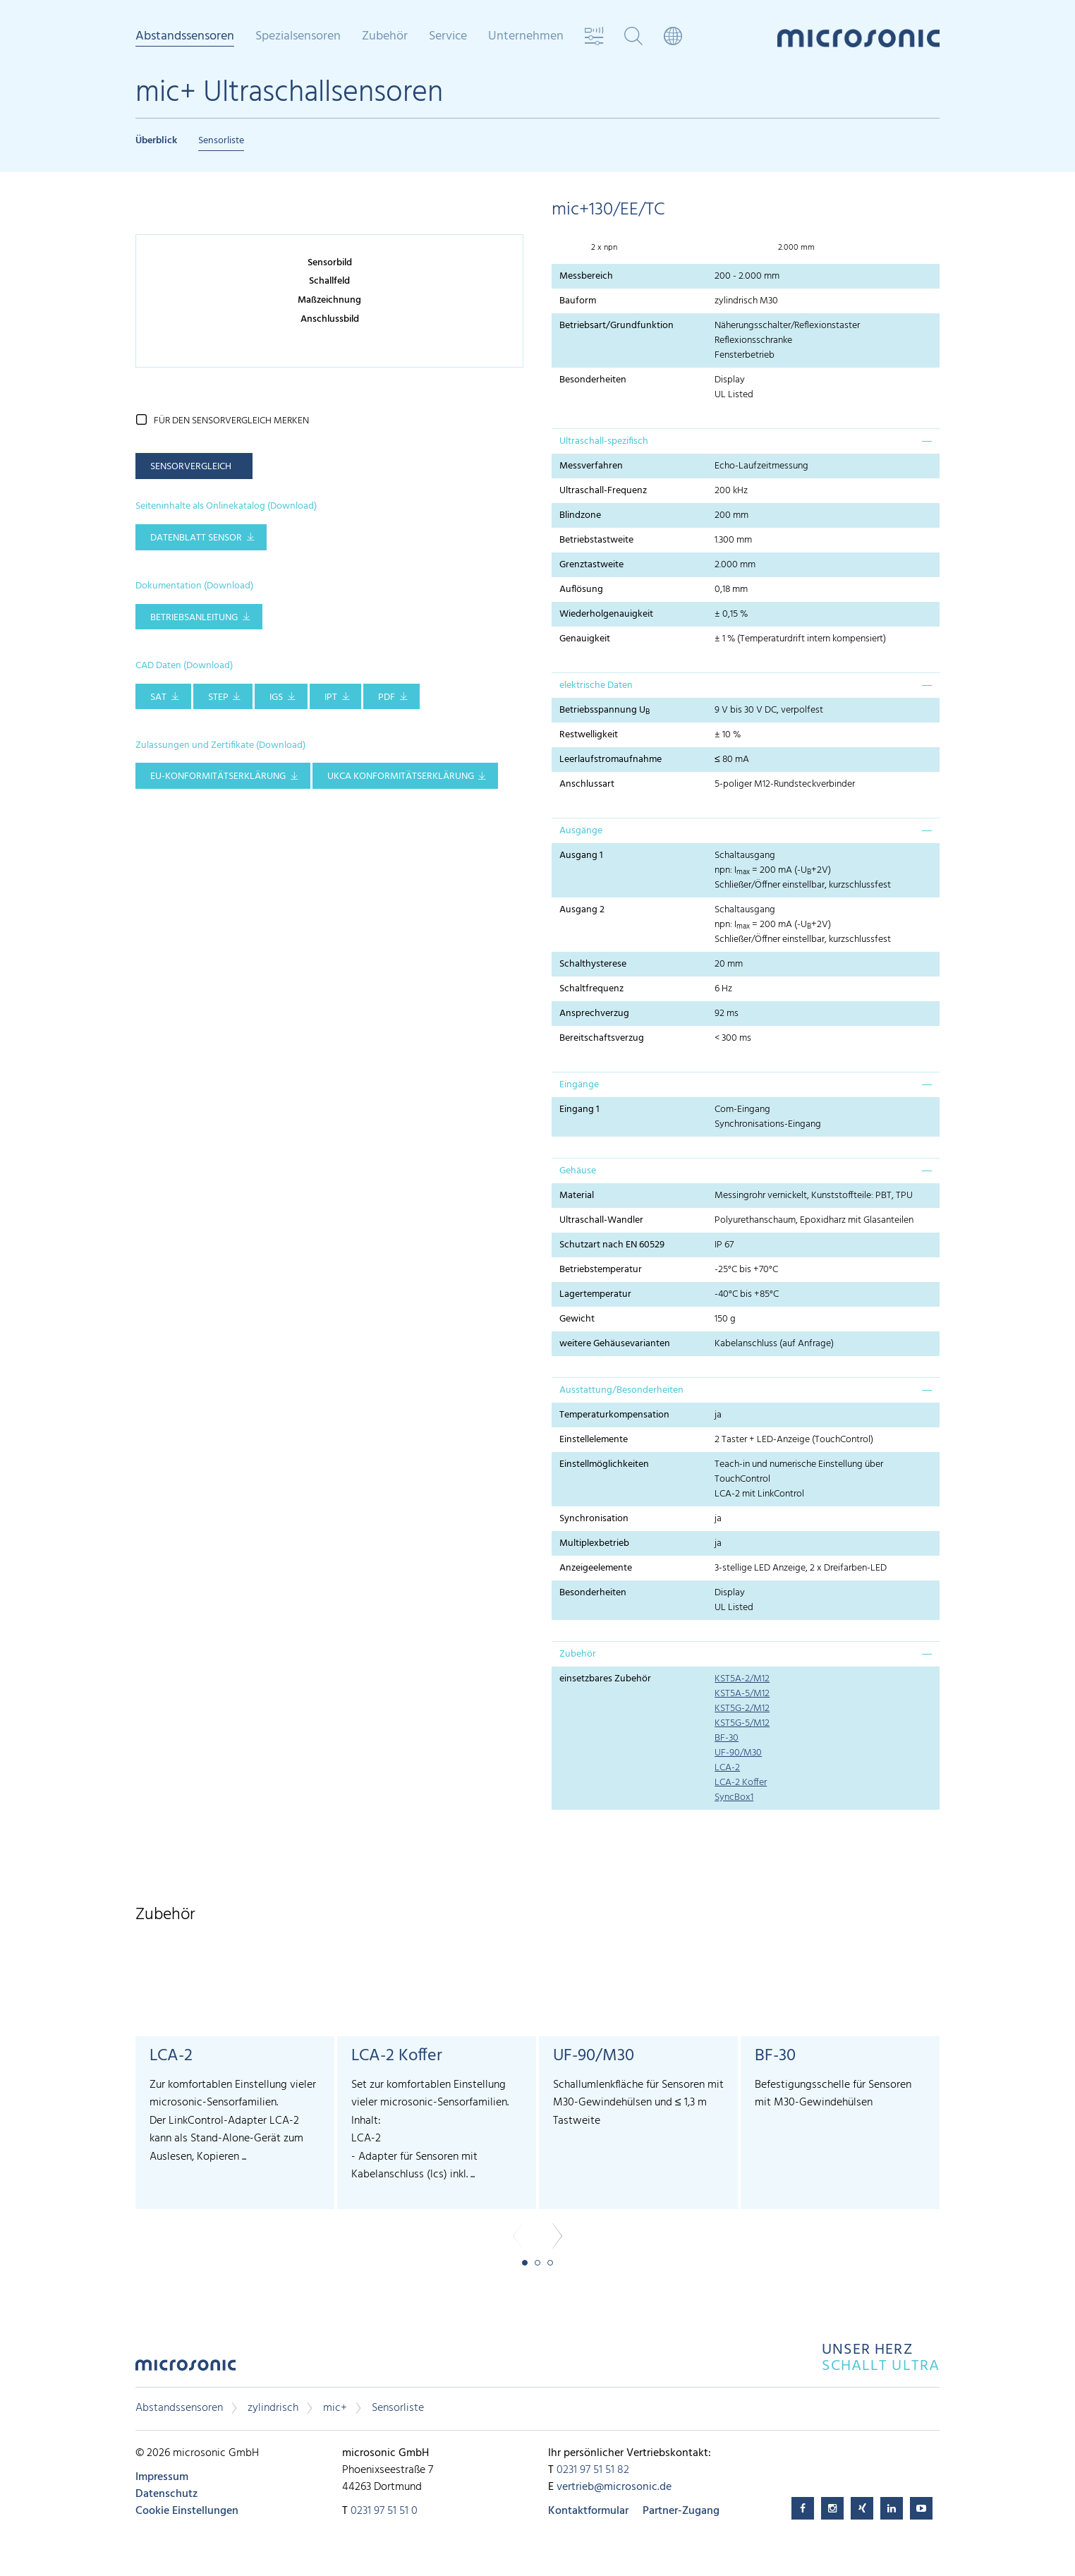  Describe the element at coordinates (591, 989) in the screenshot. I see `Schaltfrequenz` at that location.